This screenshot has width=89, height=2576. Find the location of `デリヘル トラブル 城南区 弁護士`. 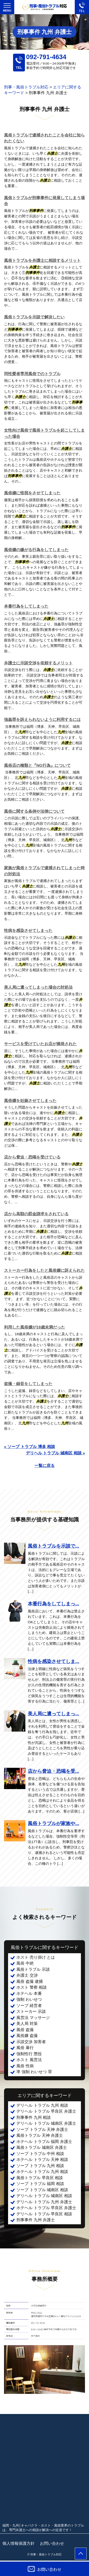

デリヘル トラブル 城南区 弁護士 is located at coordinates (46, 2123).